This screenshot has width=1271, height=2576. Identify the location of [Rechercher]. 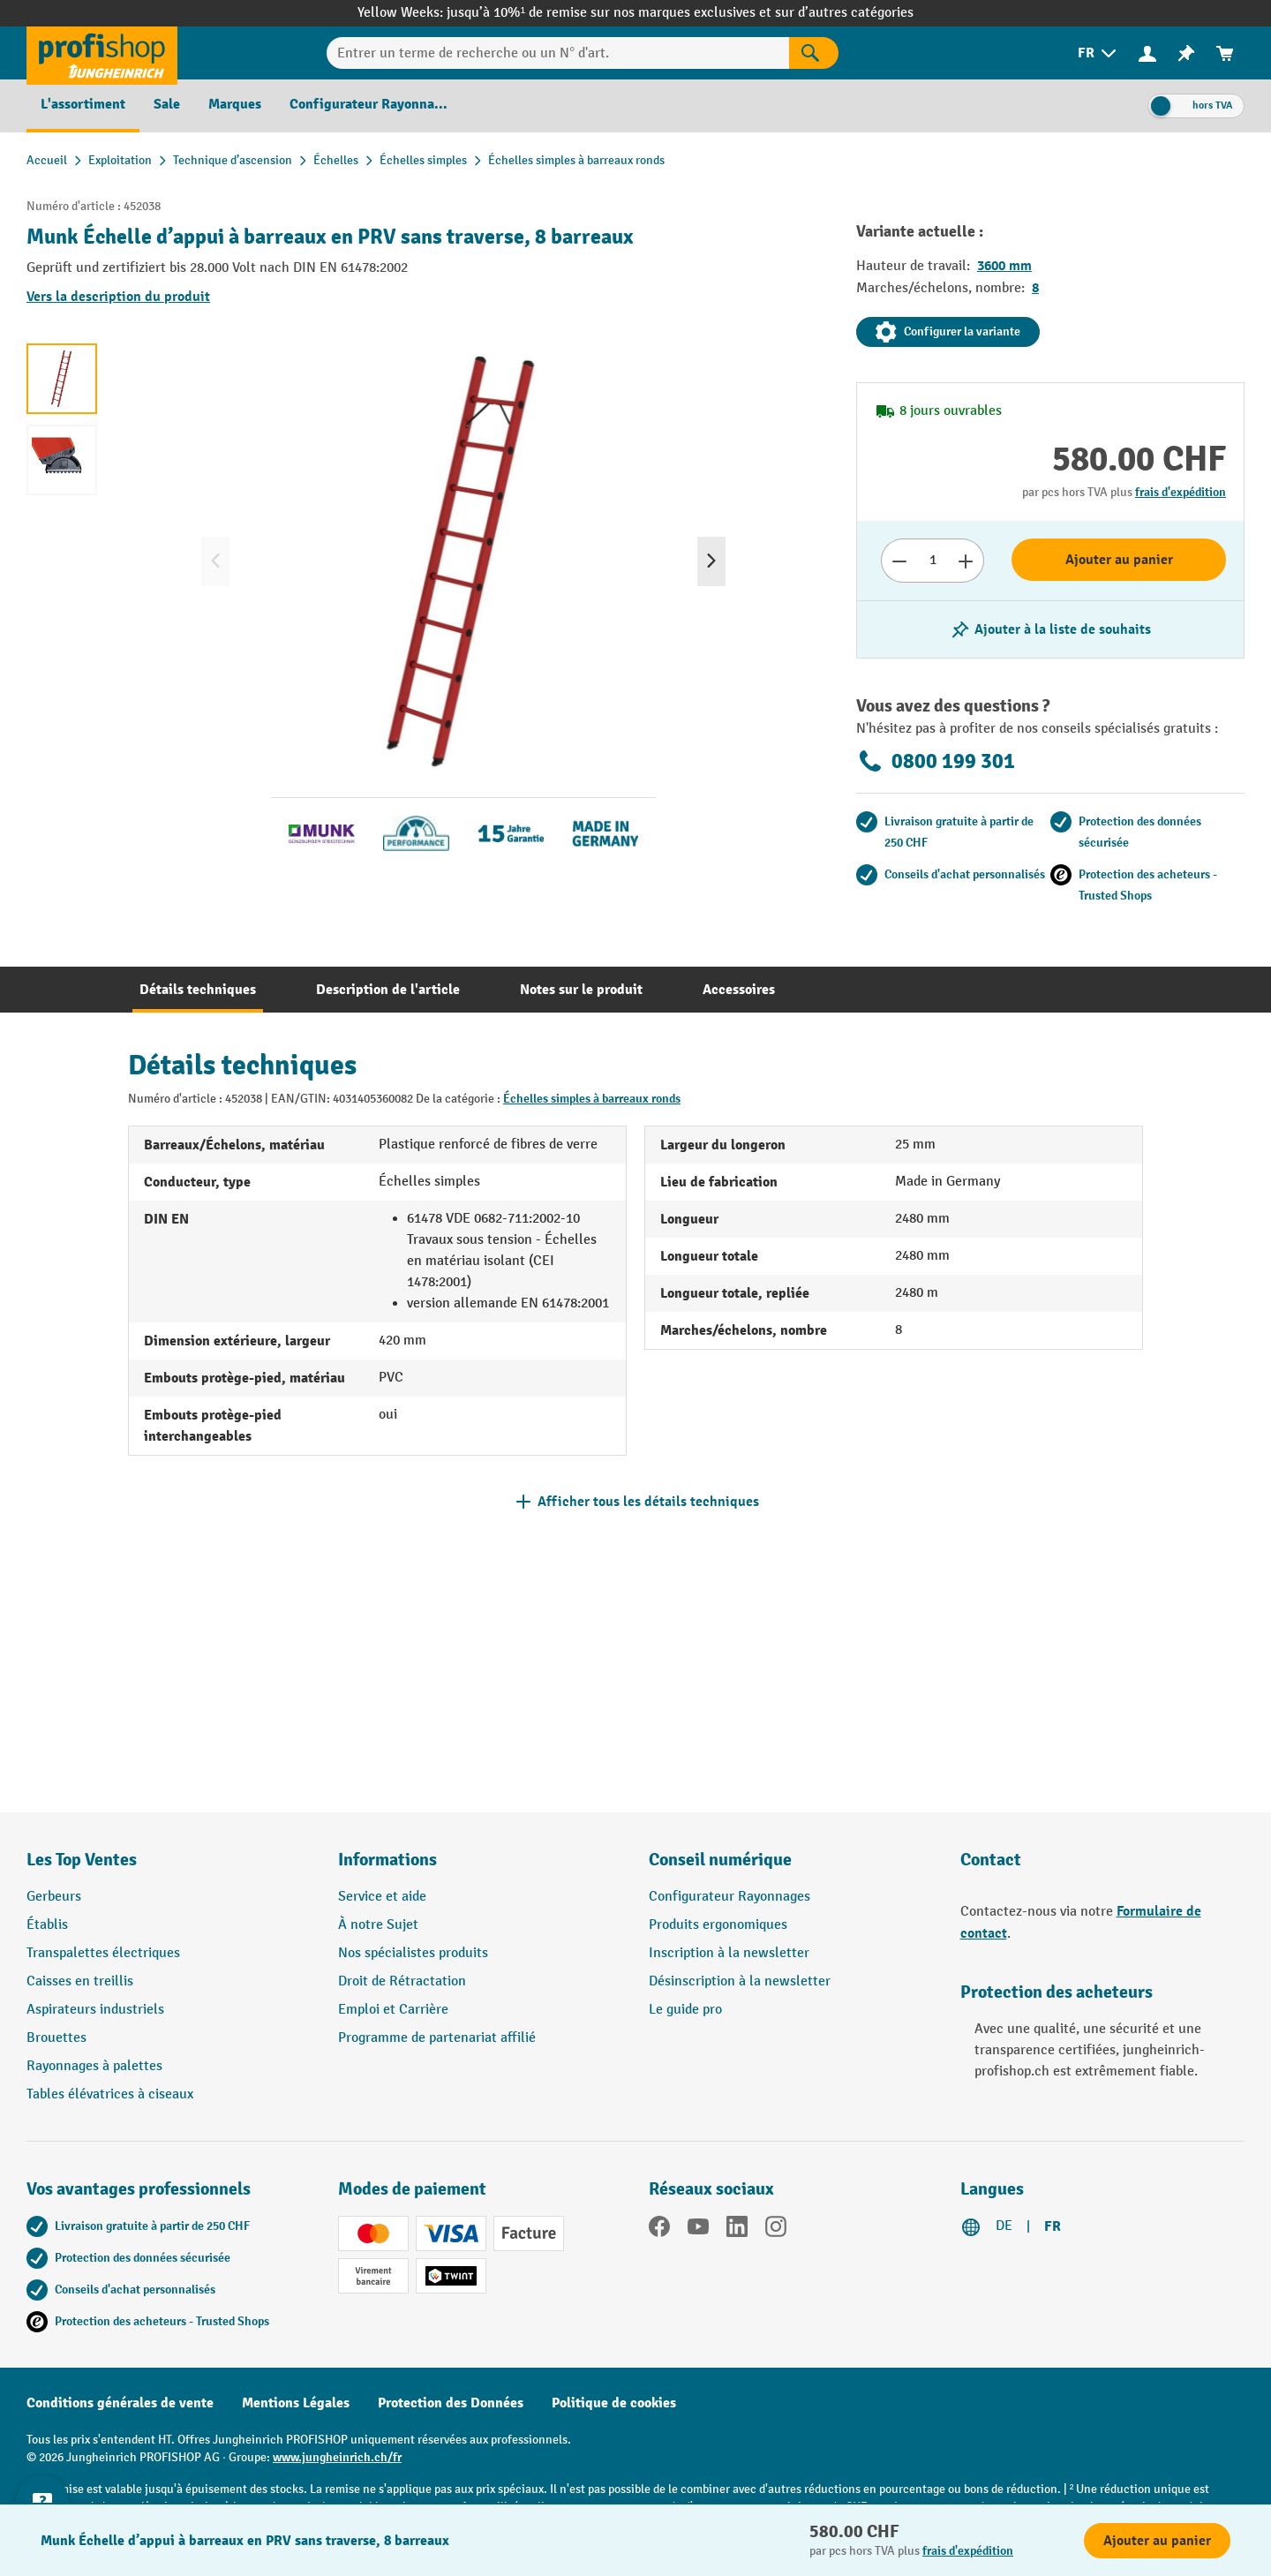
(814, 53).